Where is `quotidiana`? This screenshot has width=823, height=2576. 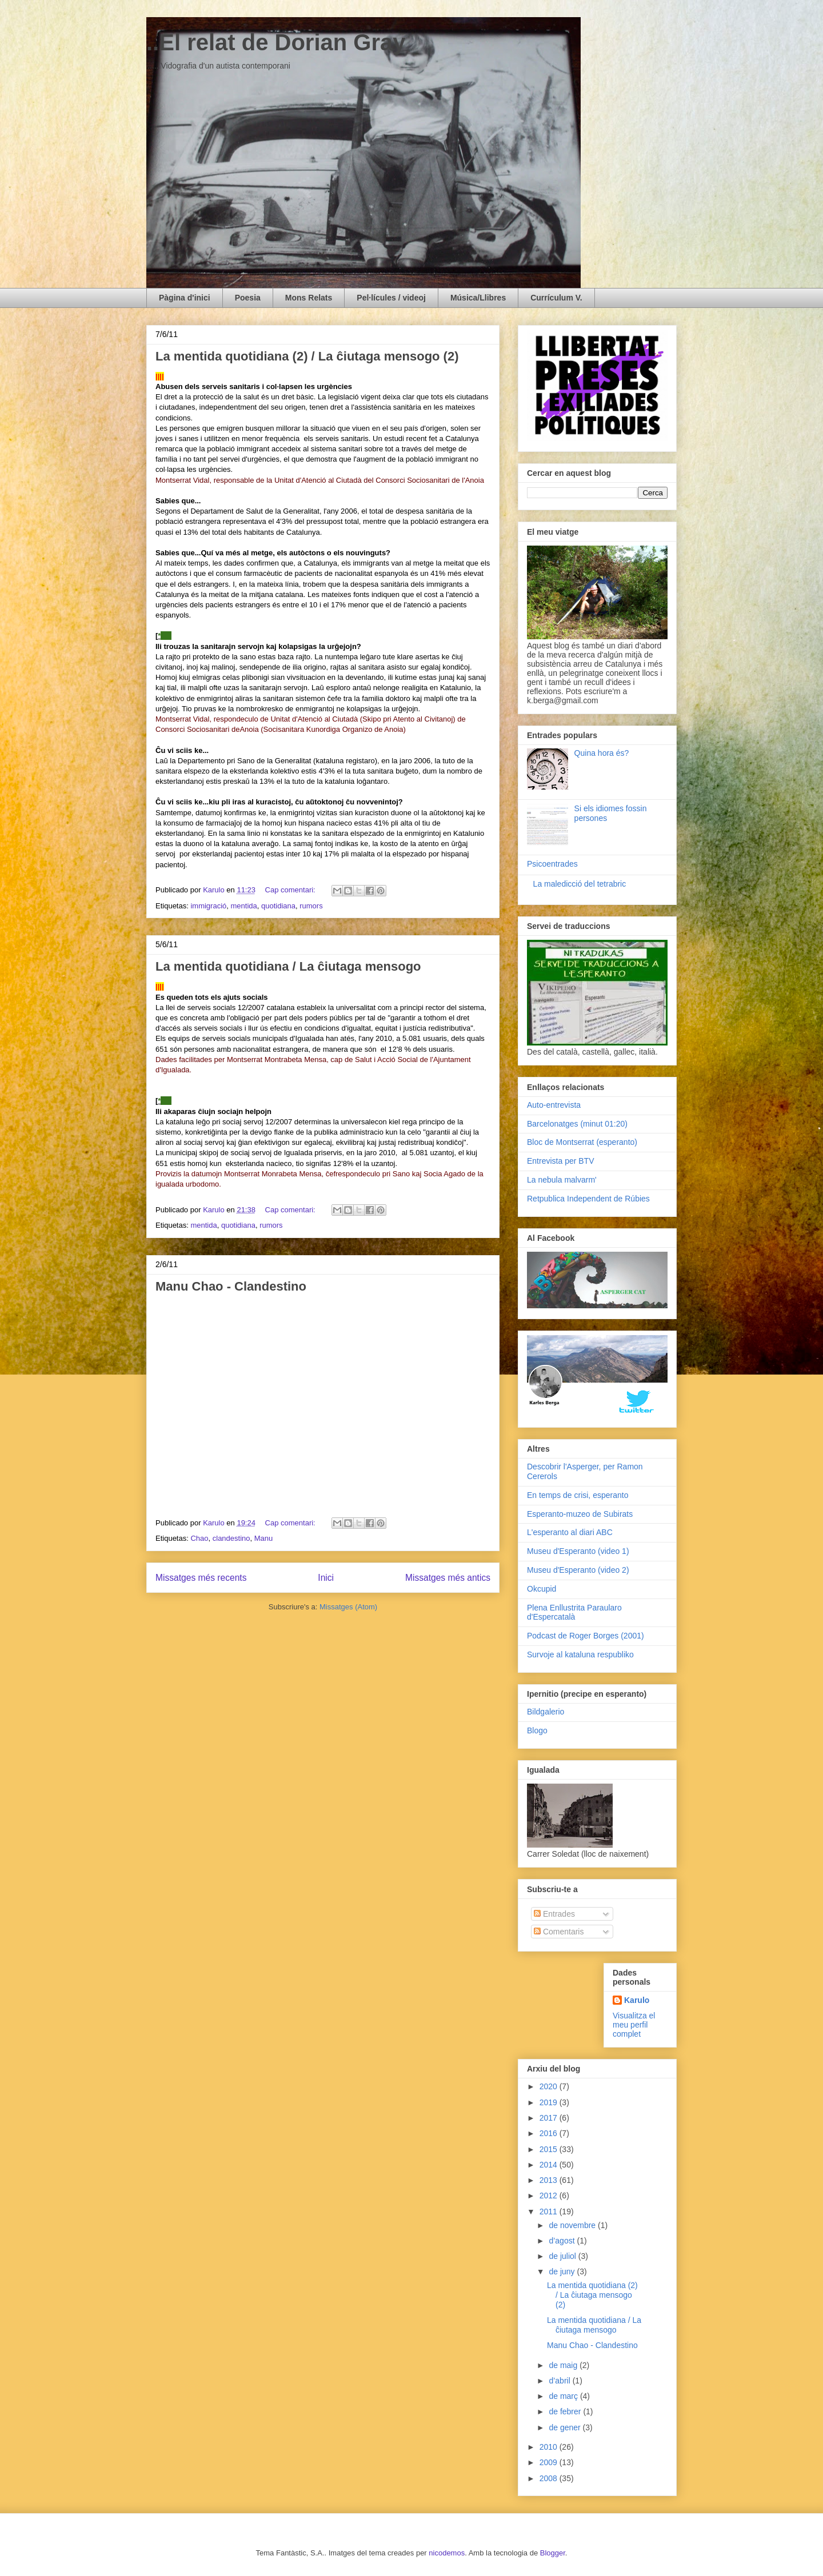 quotidiana is located at coordinates (278, 906).